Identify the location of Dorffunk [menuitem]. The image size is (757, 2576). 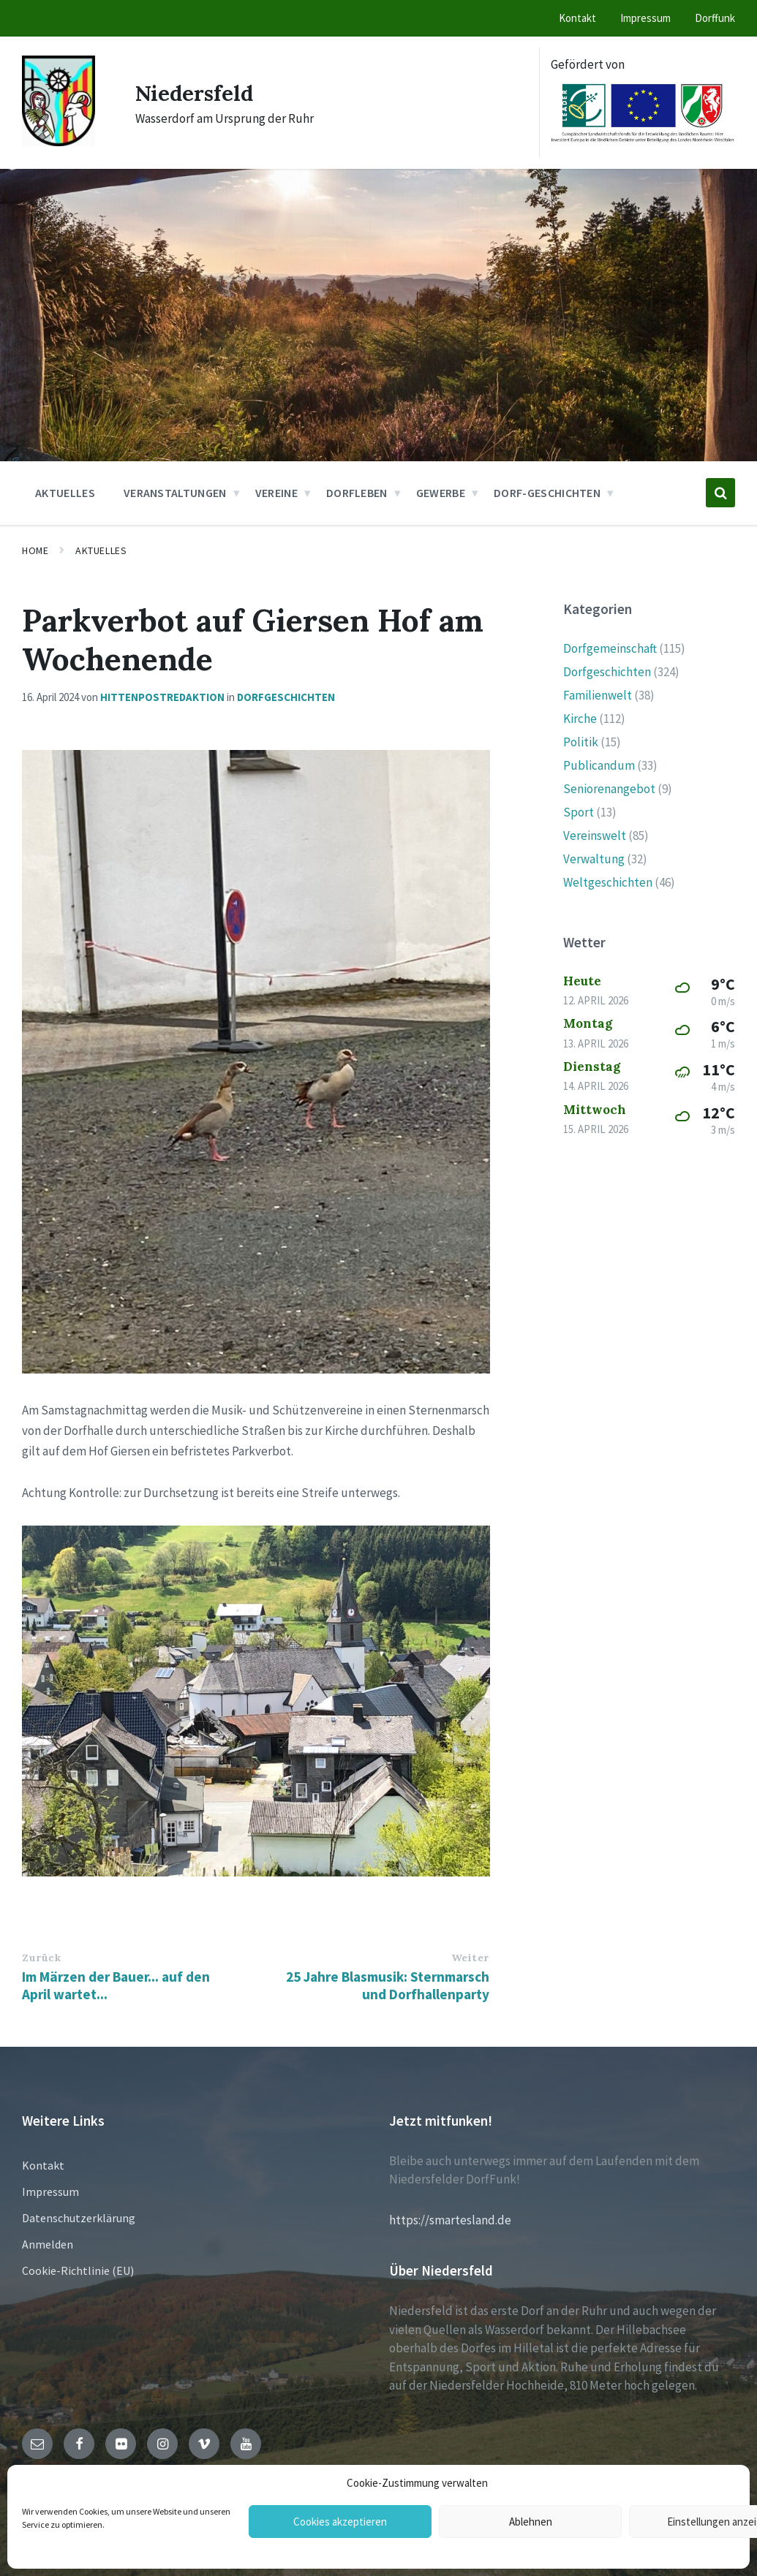
(715, 18).